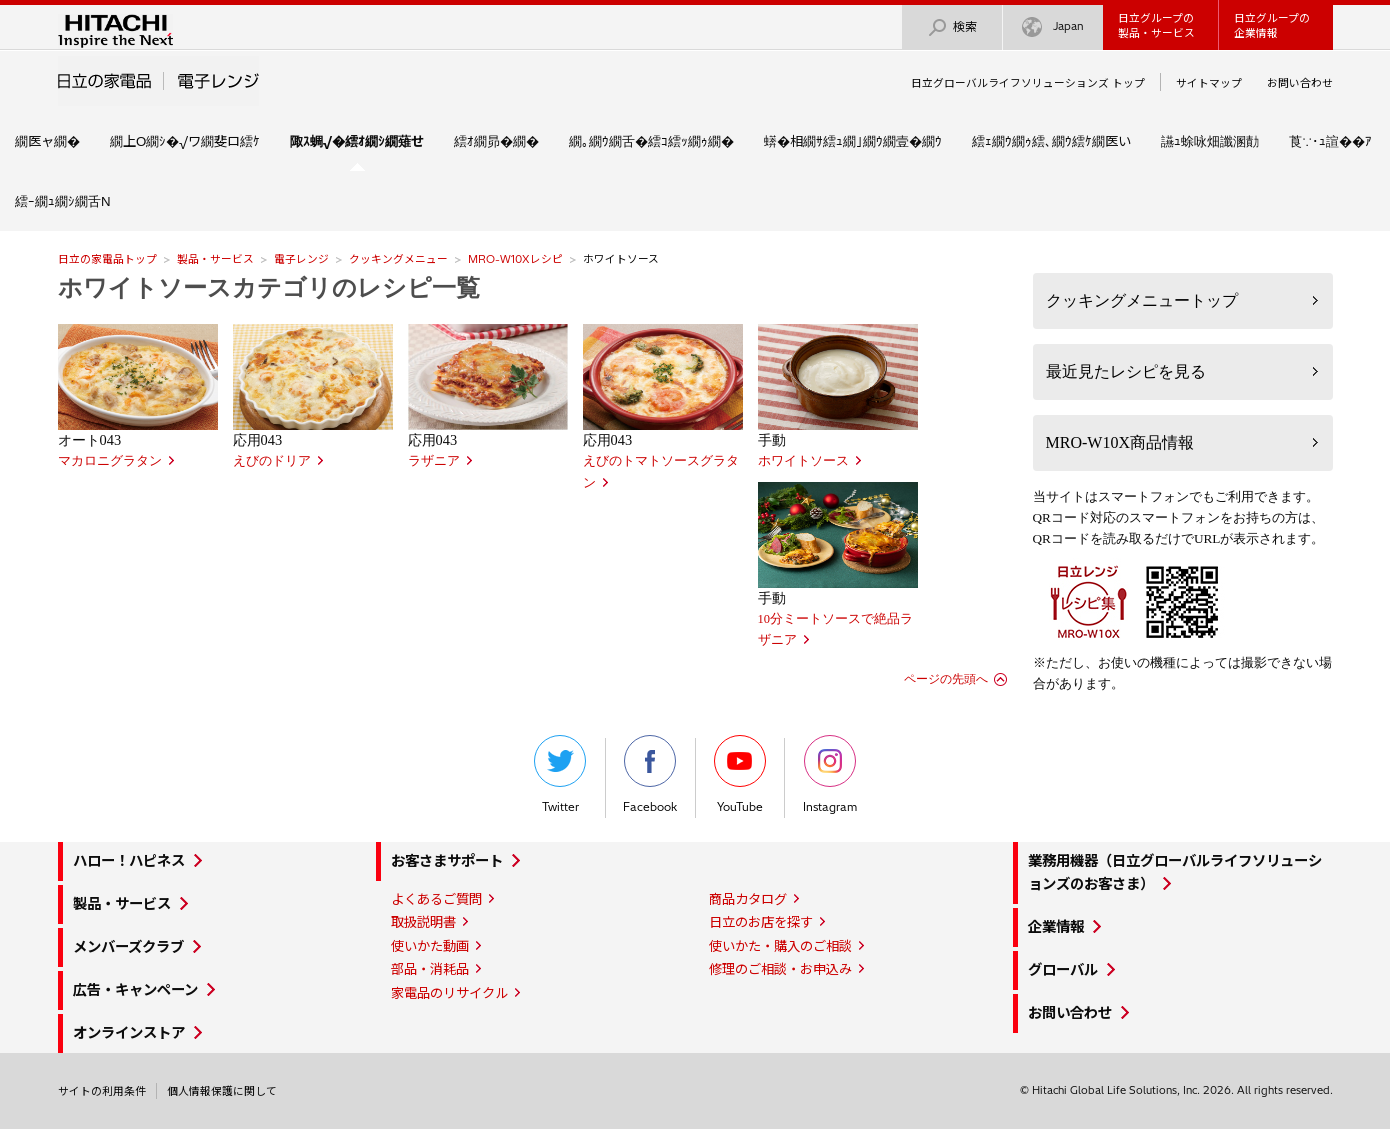 This screenshot has width=1390, height=1129. Describe the element at coordinates (780, 969) in the screenshot. I see `修理のご相談・お申込み` at that location.